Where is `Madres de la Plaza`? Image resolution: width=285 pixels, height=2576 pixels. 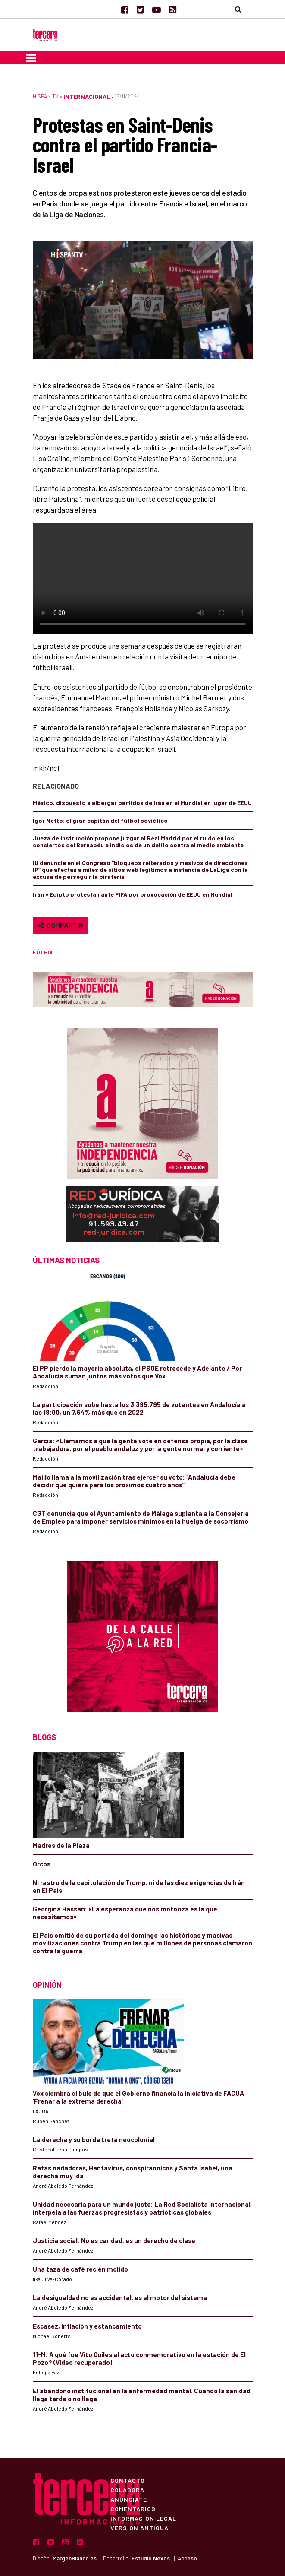
Madres de la Plaza is located at coordinates (61, 1845).